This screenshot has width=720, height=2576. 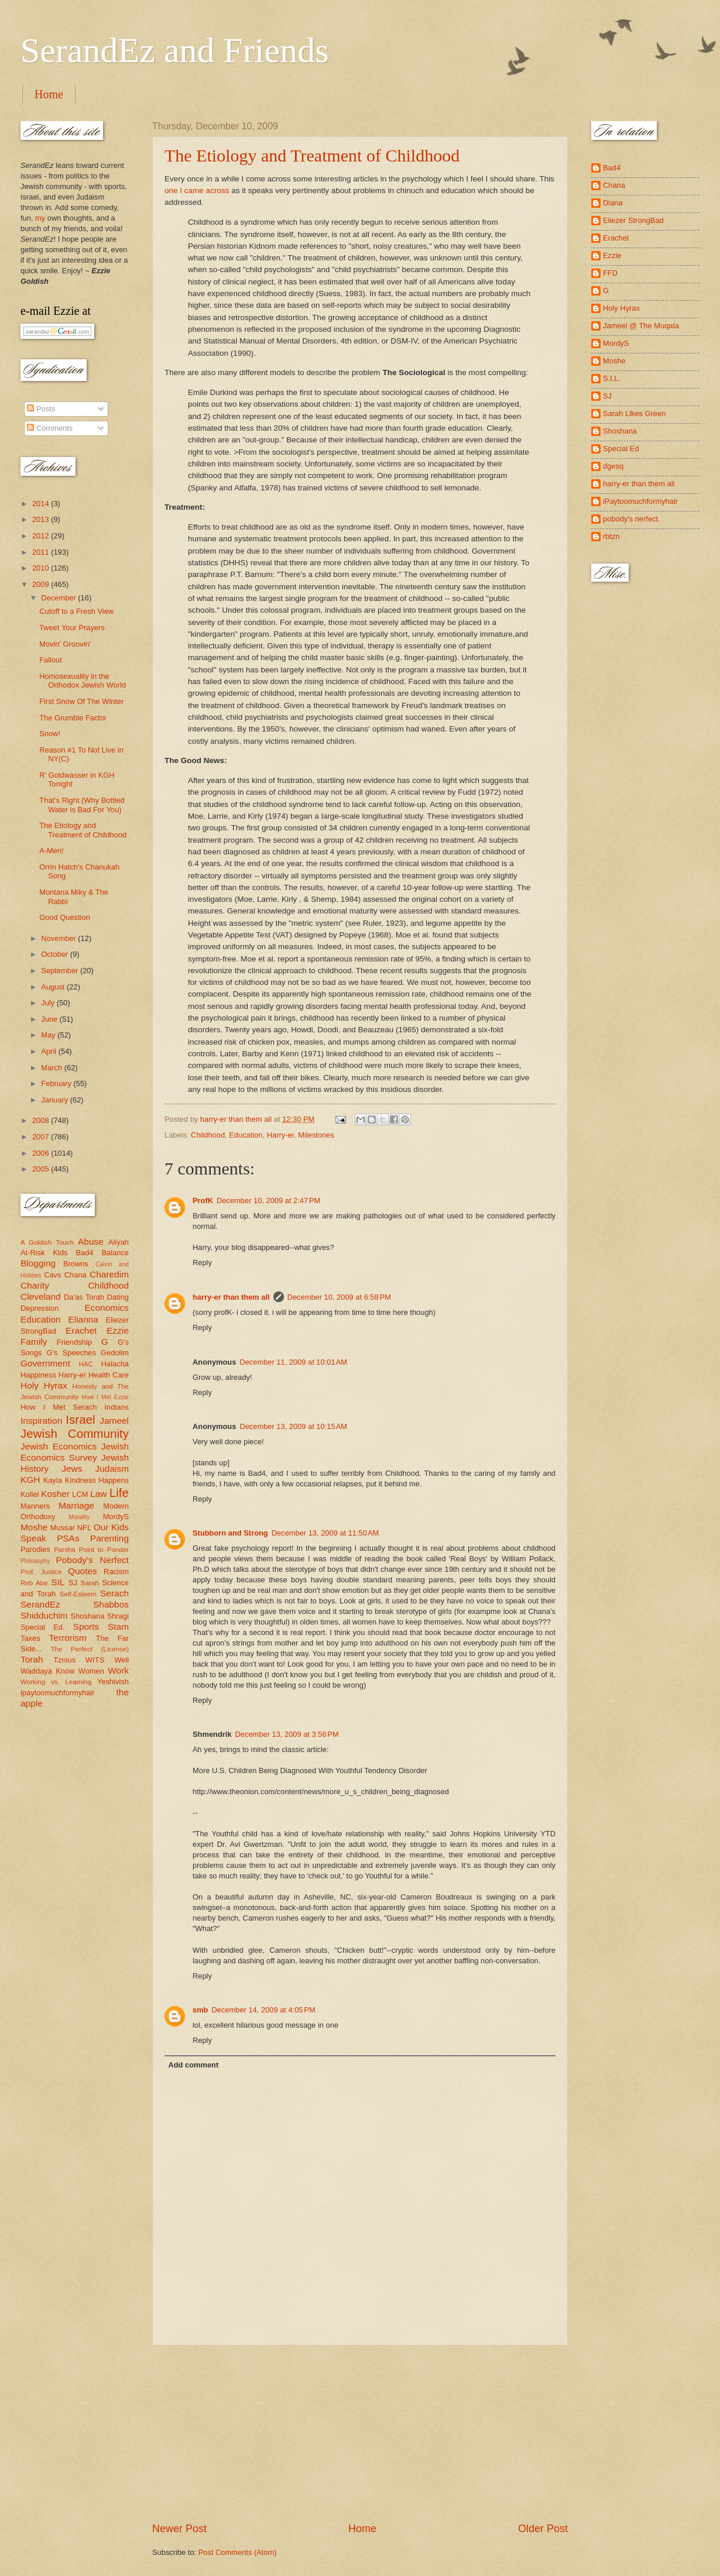 What do you see at coordinates (610, 273) in the screenshot?
I see `FFD` at bounding box center [610, 273].